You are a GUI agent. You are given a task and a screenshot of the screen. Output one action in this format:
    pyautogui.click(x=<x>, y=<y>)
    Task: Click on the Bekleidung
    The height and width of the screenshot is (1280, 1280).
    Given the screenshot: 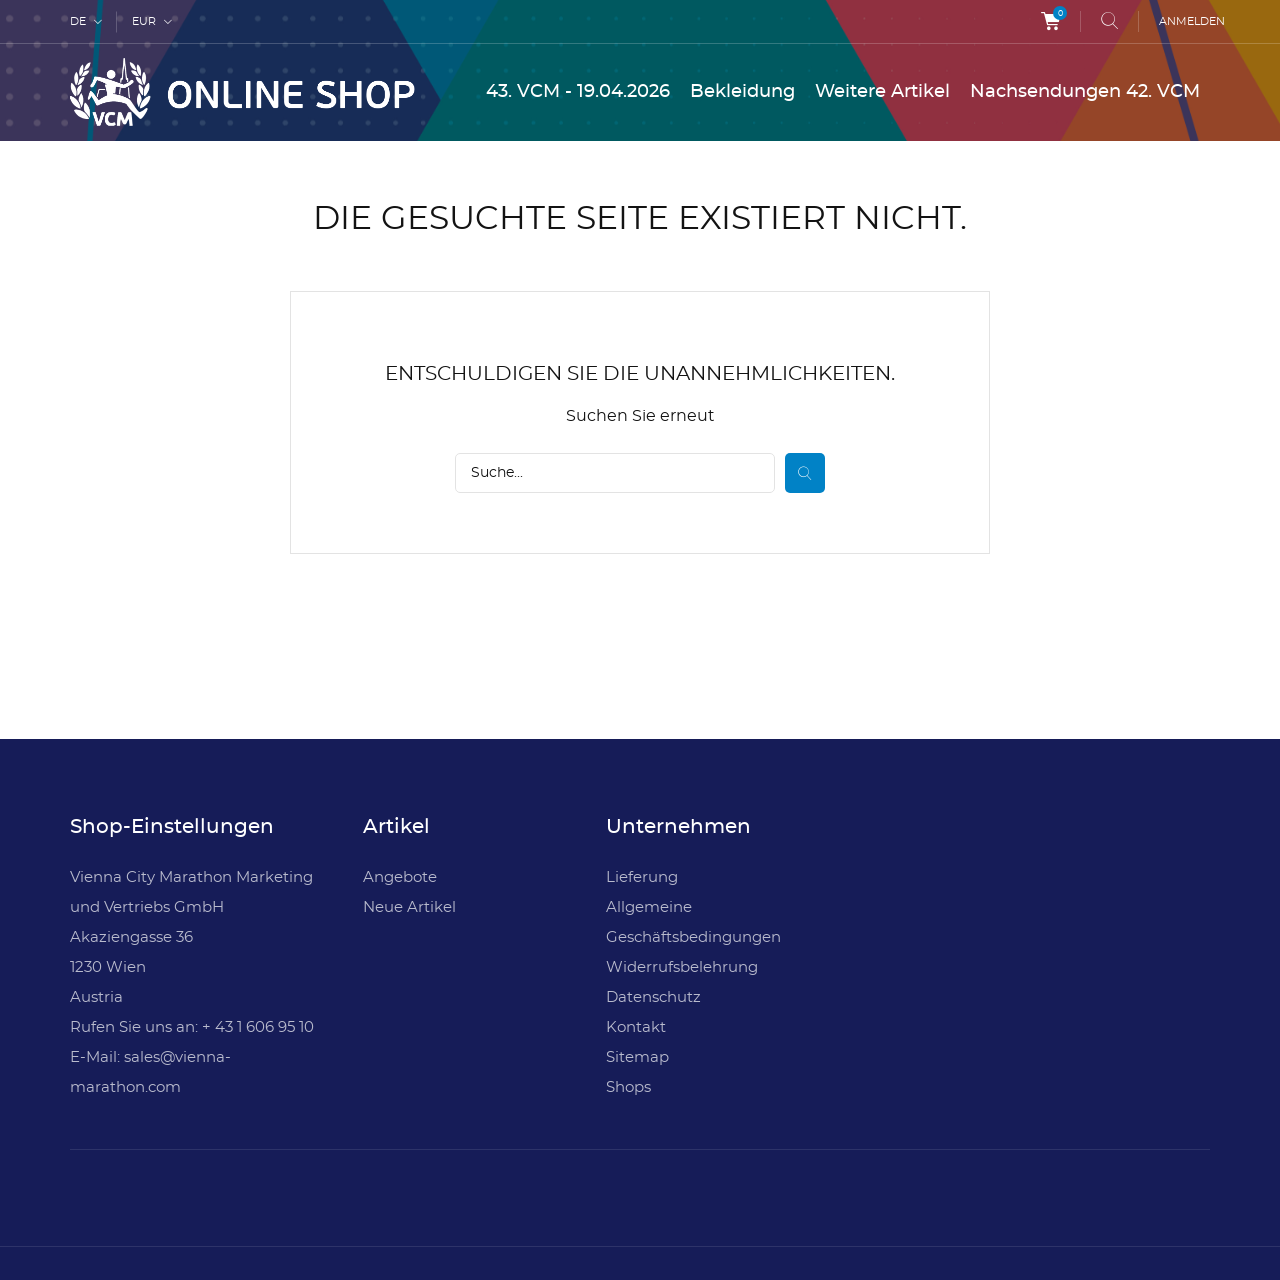 What is the action you would take?
    pyautogui.click(x=742, y=92)
    